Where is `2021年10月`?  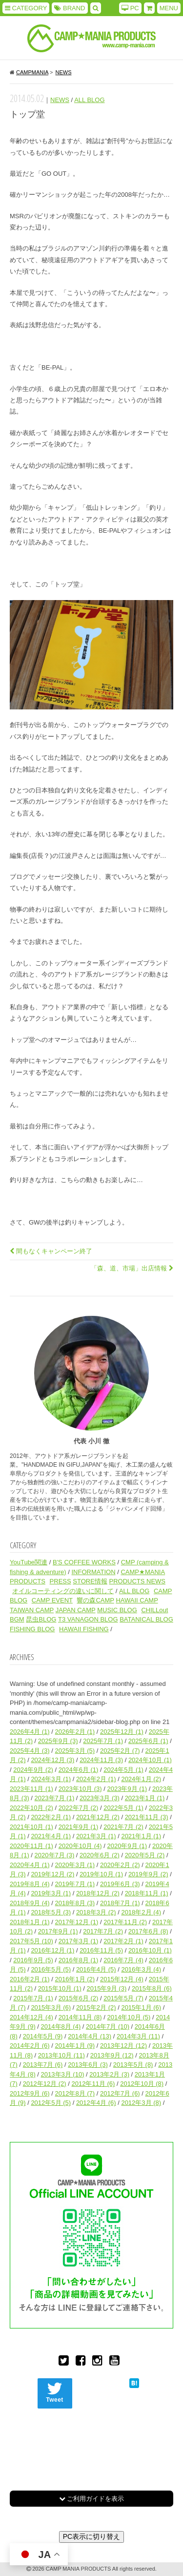 2021年10月 is located at coordinates (31, 1826).